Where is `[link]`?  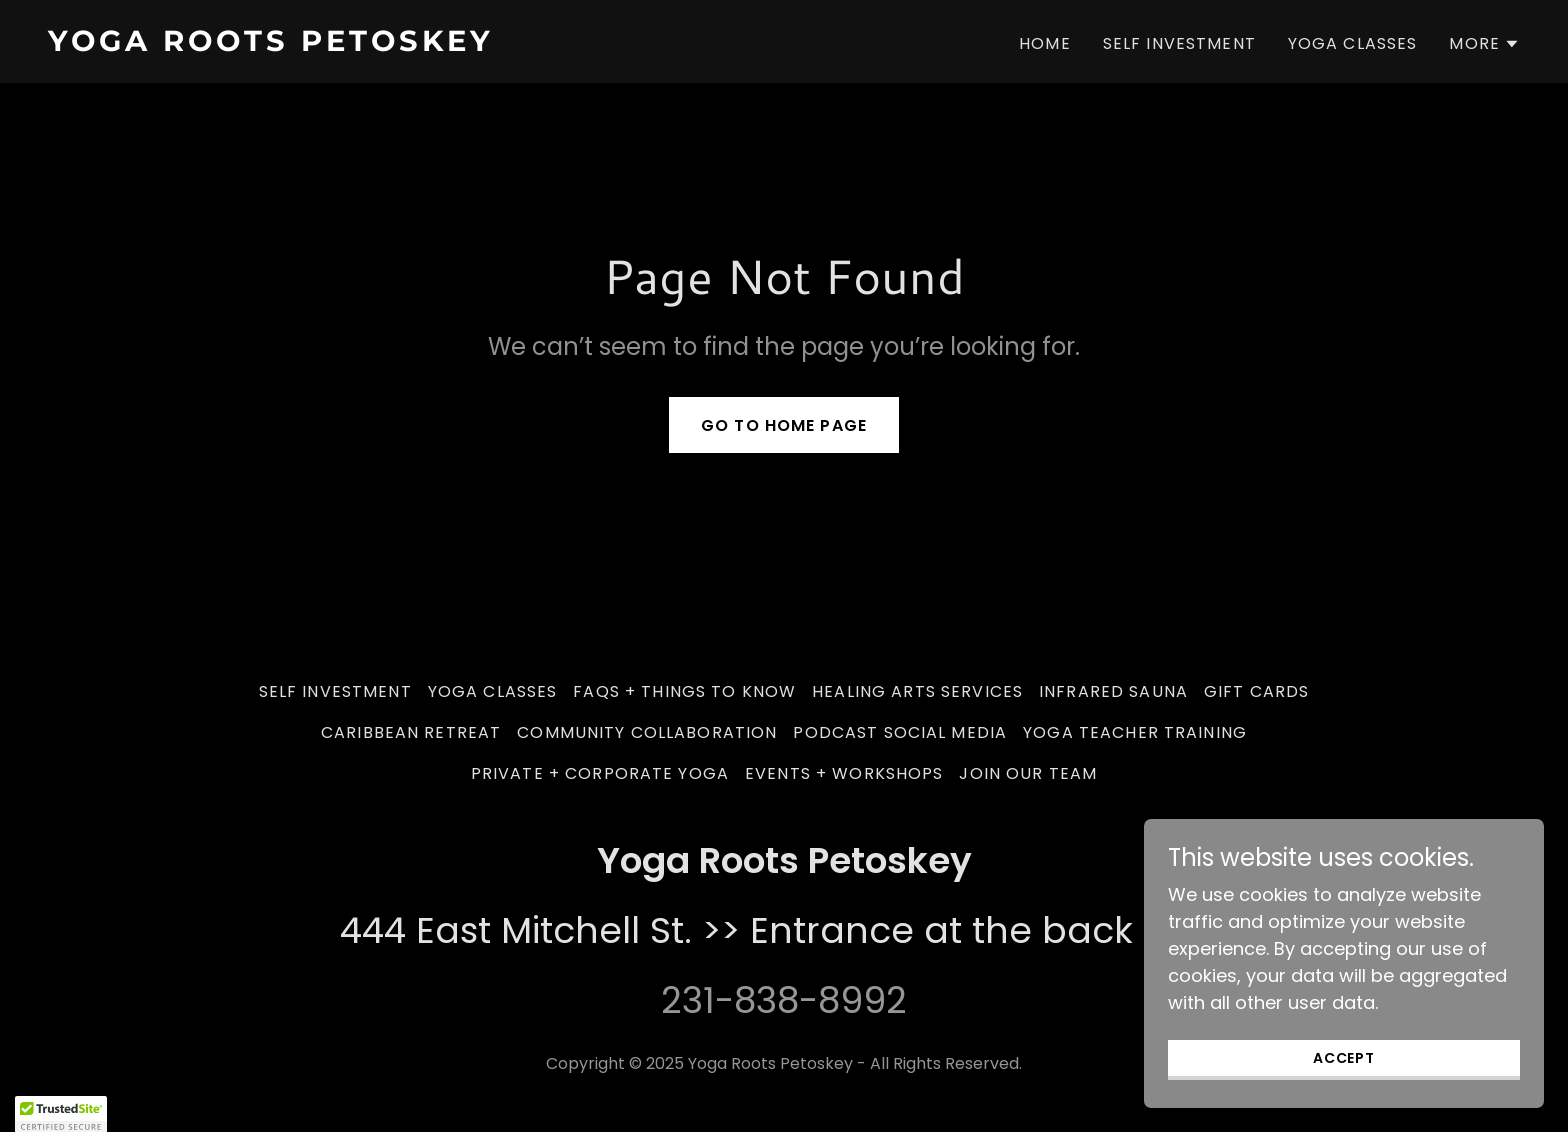
[link] is located at coordinates (408, 44).